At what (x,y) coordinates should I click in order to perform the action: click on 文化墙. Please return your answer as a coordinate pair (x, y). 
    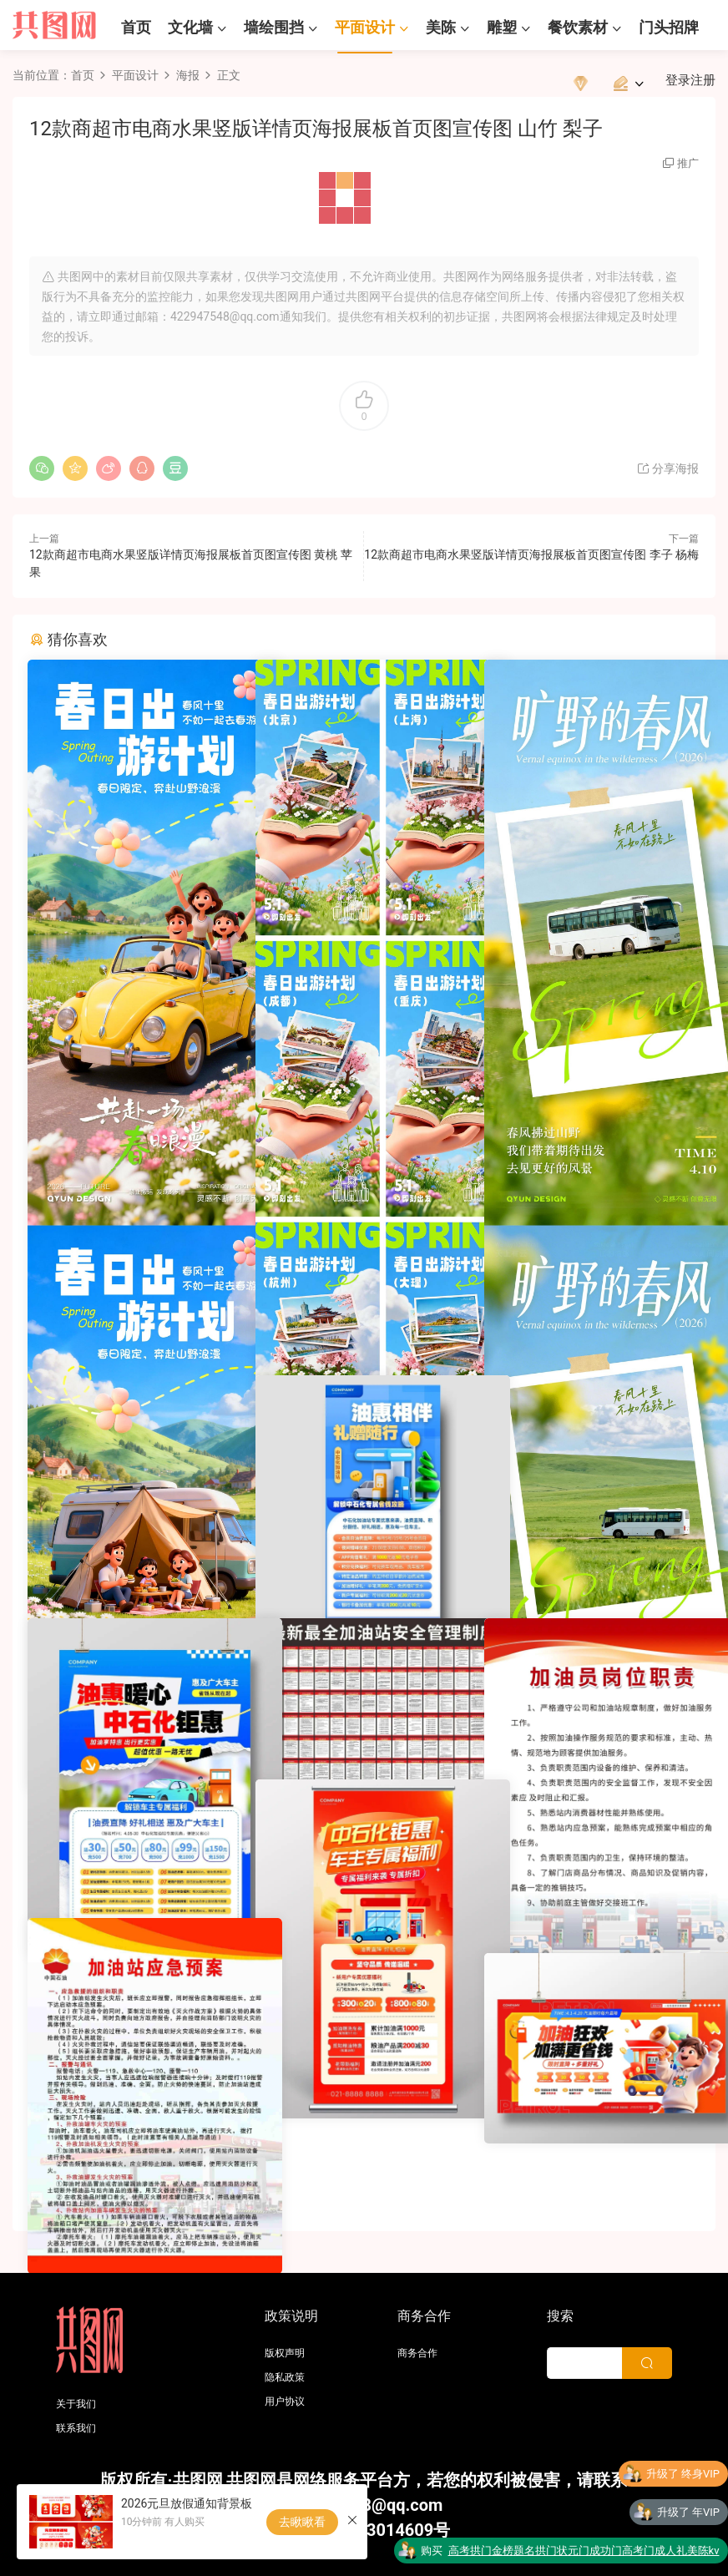
    Looking at the image, I should click on (190, 27).